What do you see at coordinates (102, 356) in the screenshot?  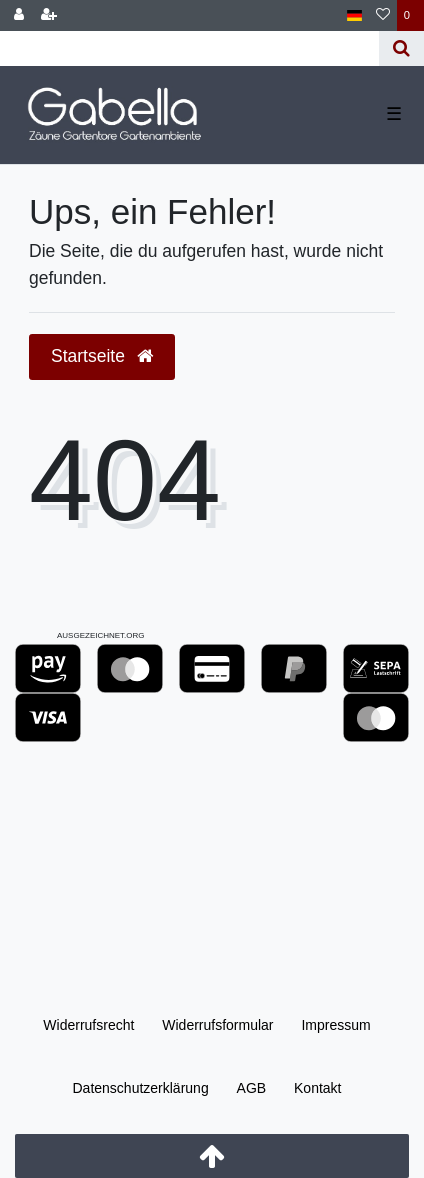 I see `Startseite [button]` at bounding box center [102, 356].